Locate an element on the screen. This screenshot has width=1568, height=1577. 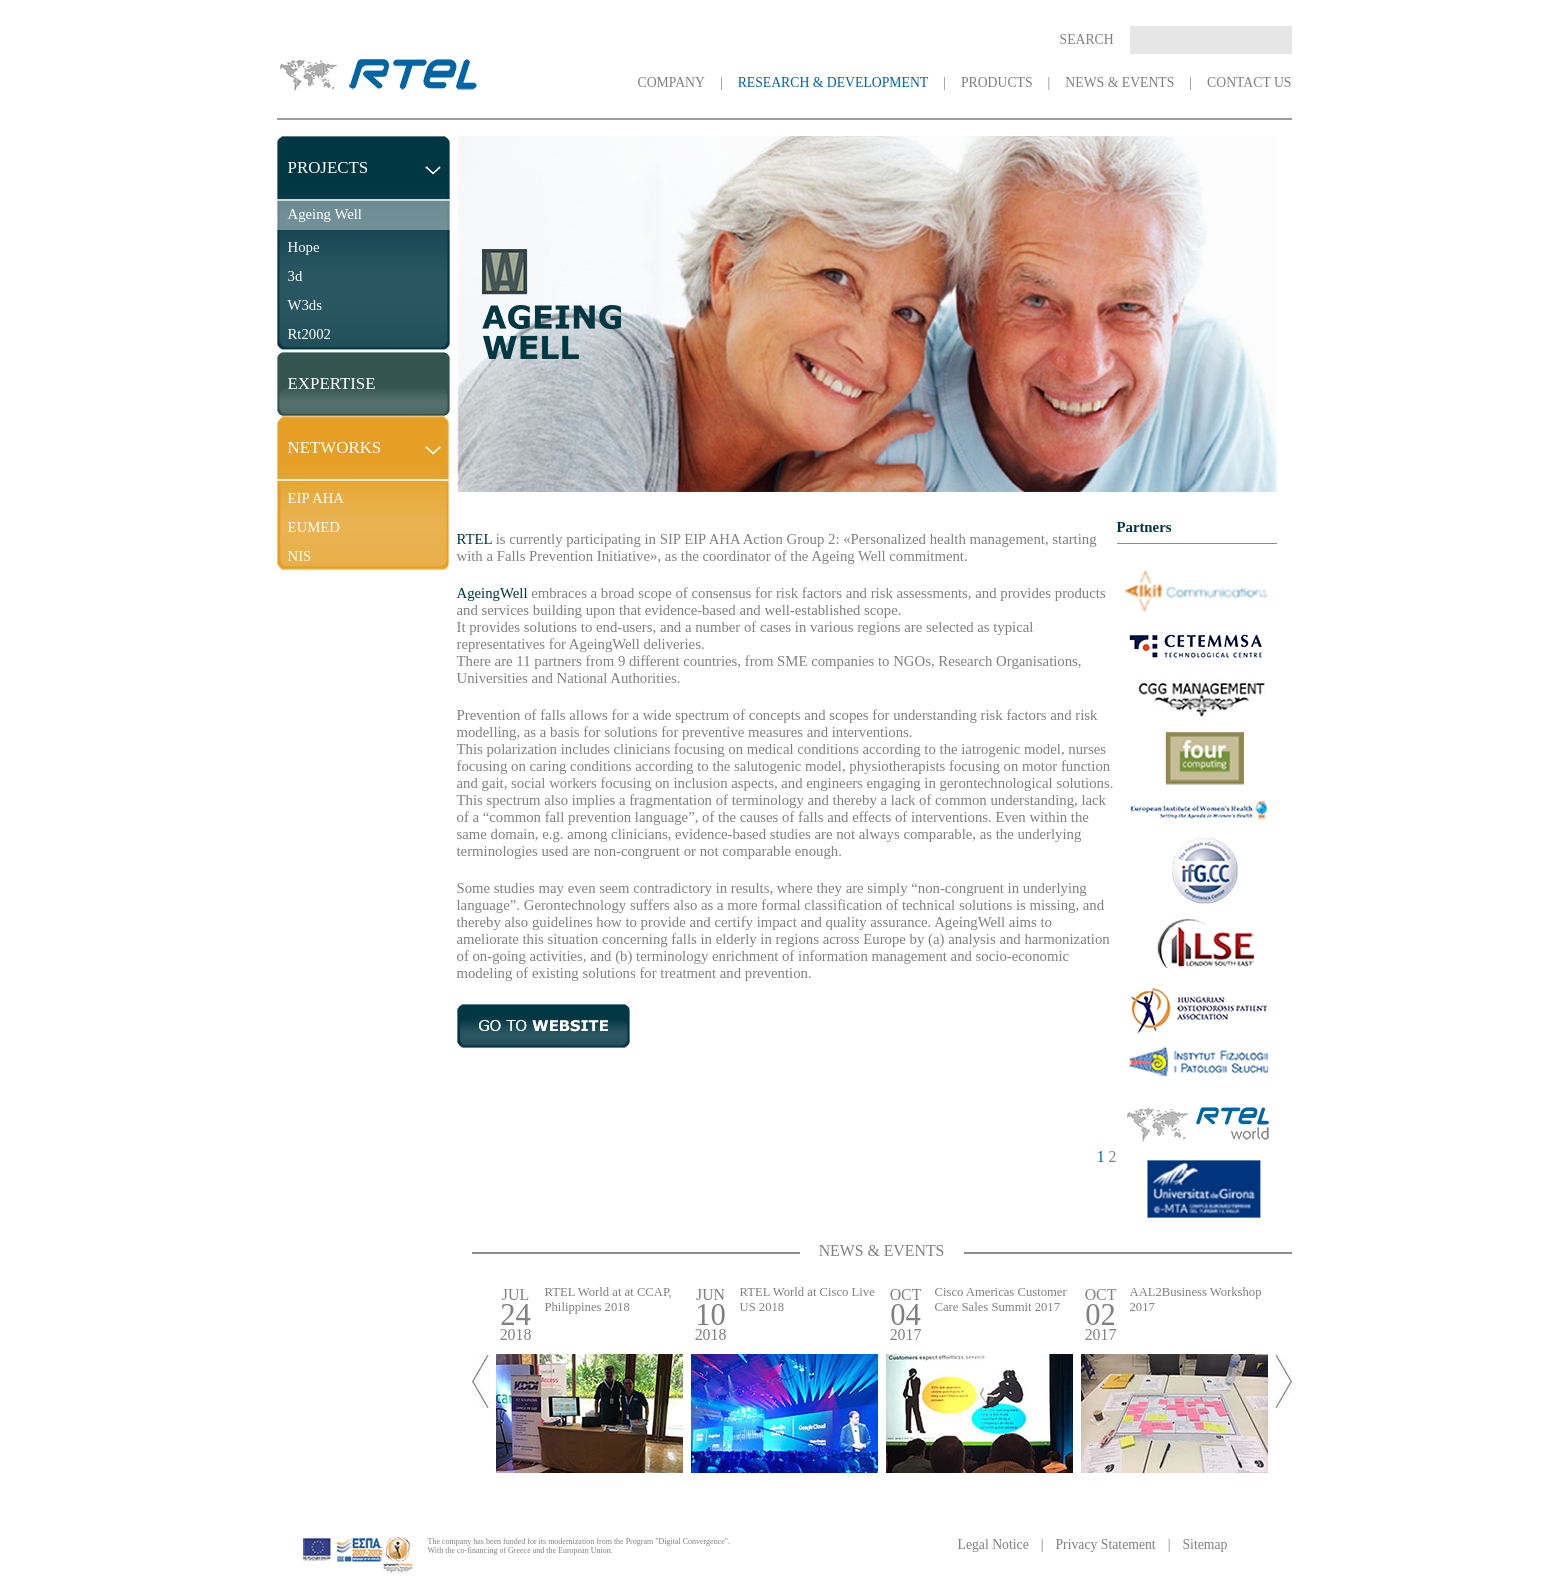
JUL 2018 is located at coordinates (516, 1314).